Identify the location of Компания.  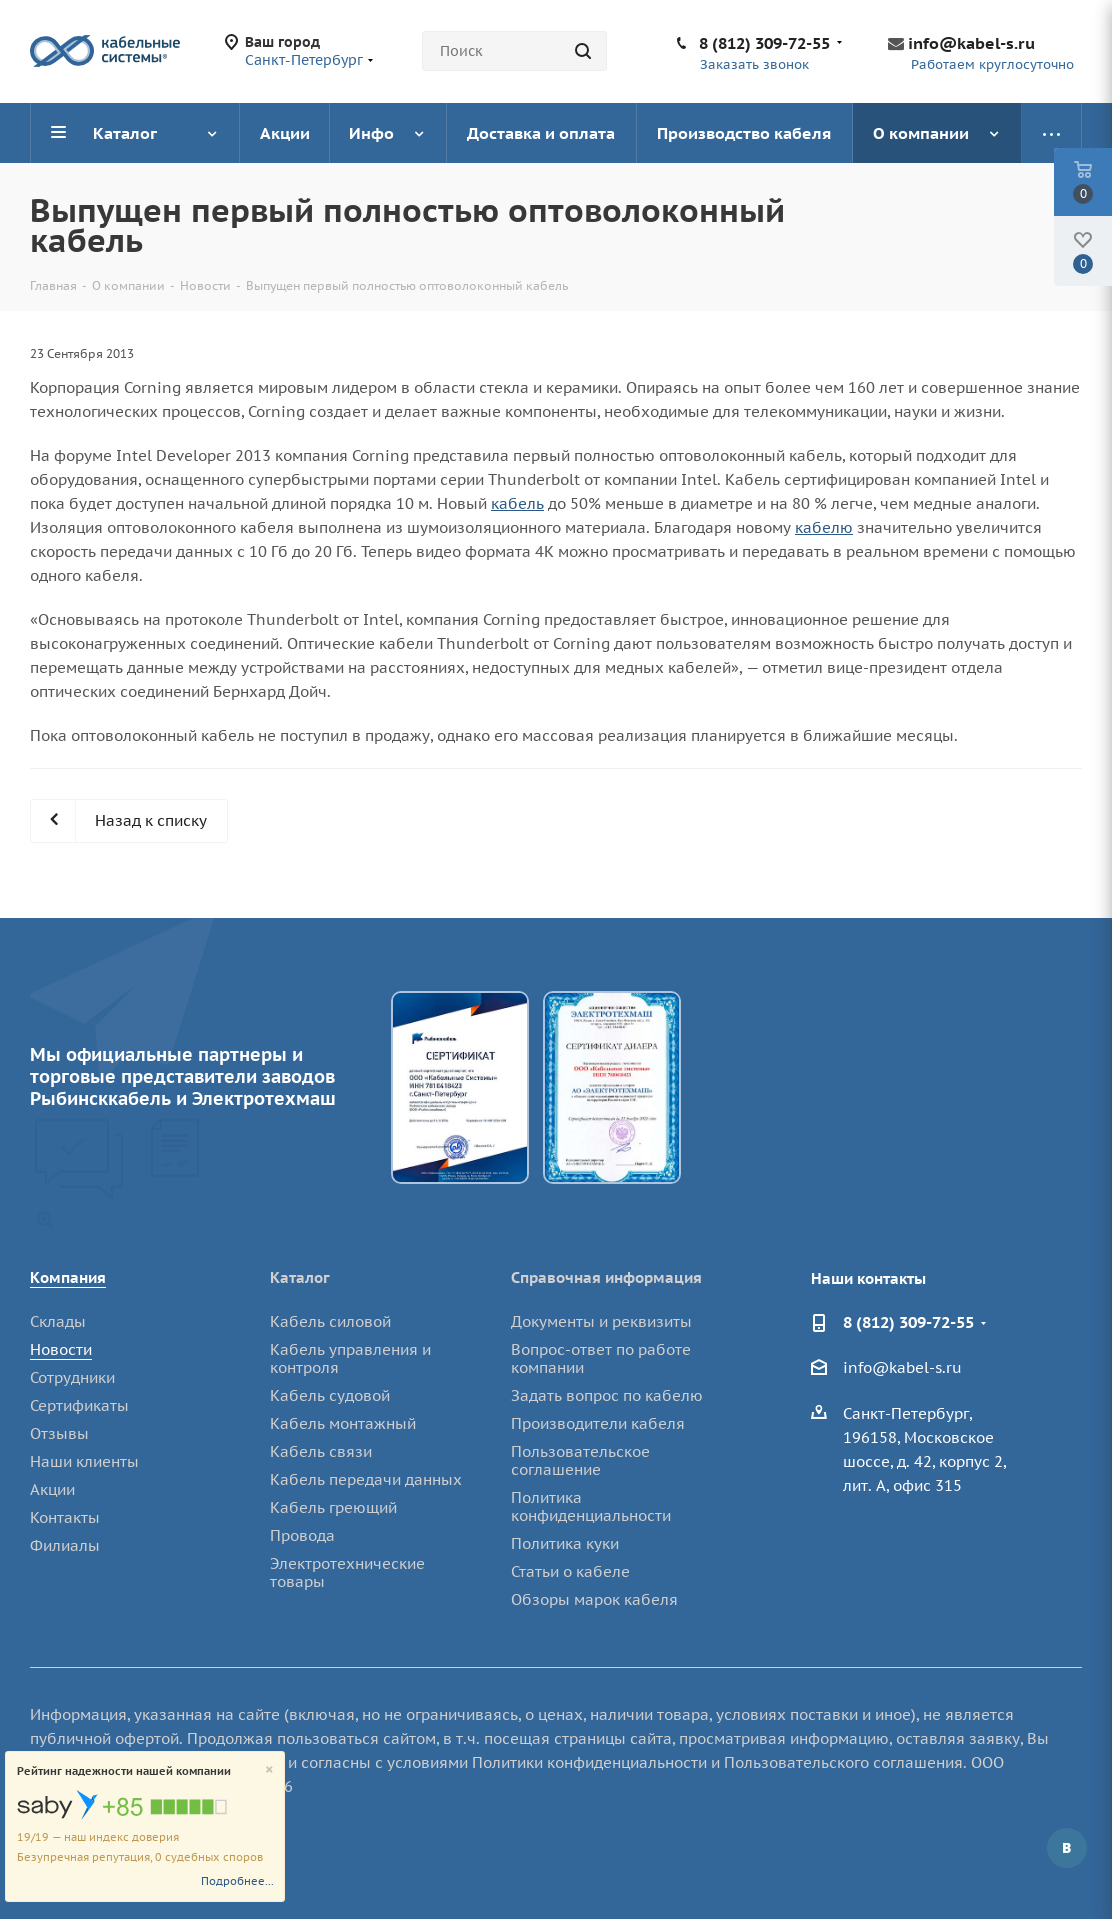
(68, 1277).